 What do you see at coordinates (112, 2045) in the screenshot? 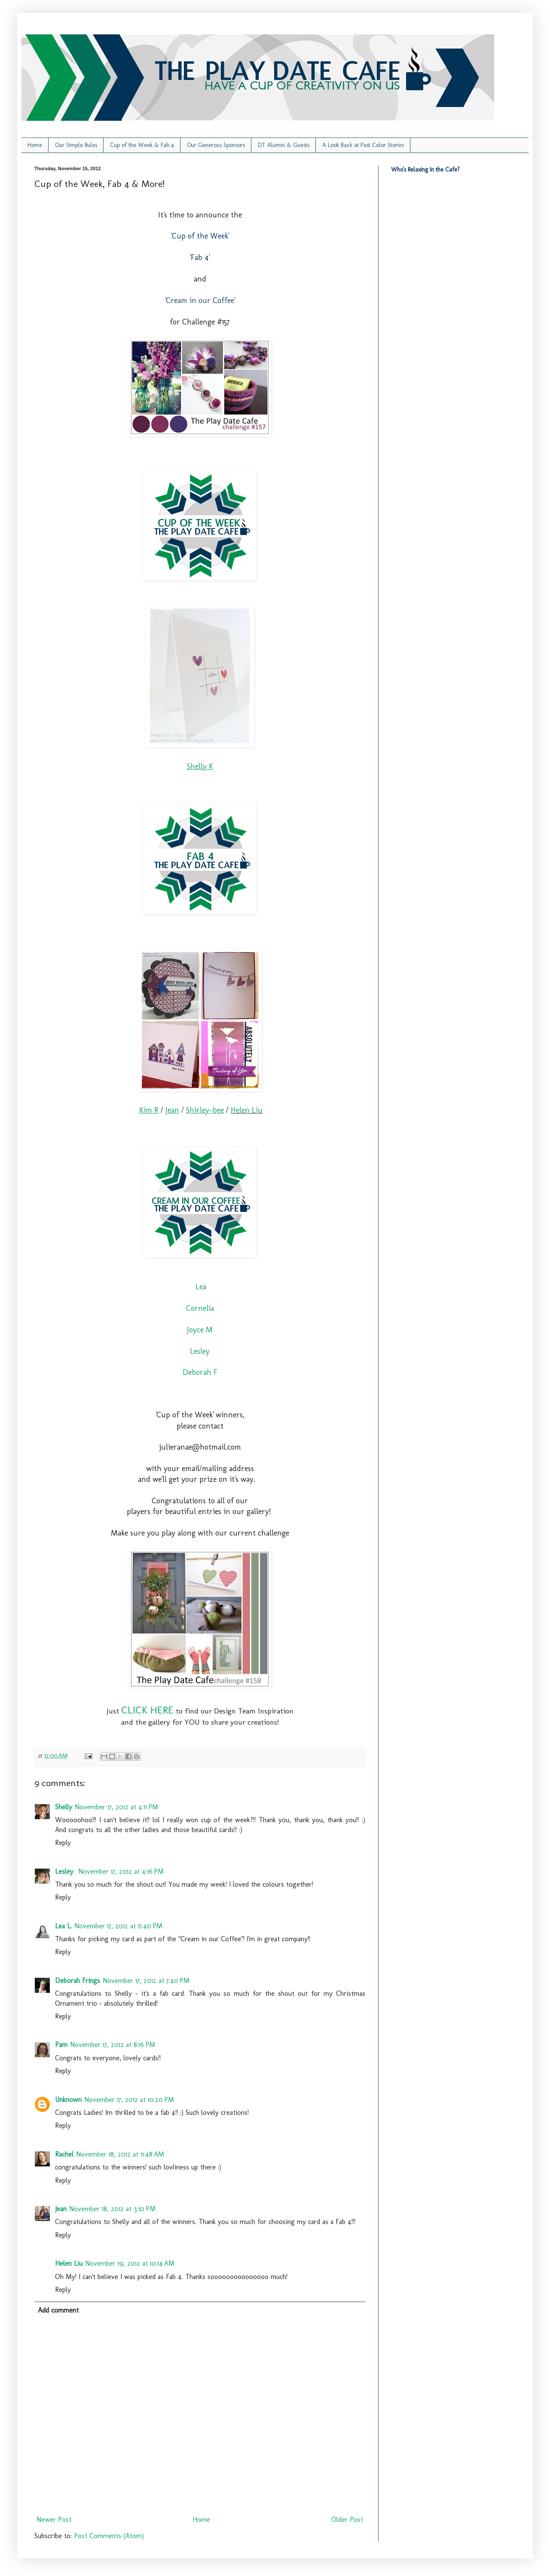
I see `November 17, 2012 at 8:16 PM` at bounding box center [112, 2045].